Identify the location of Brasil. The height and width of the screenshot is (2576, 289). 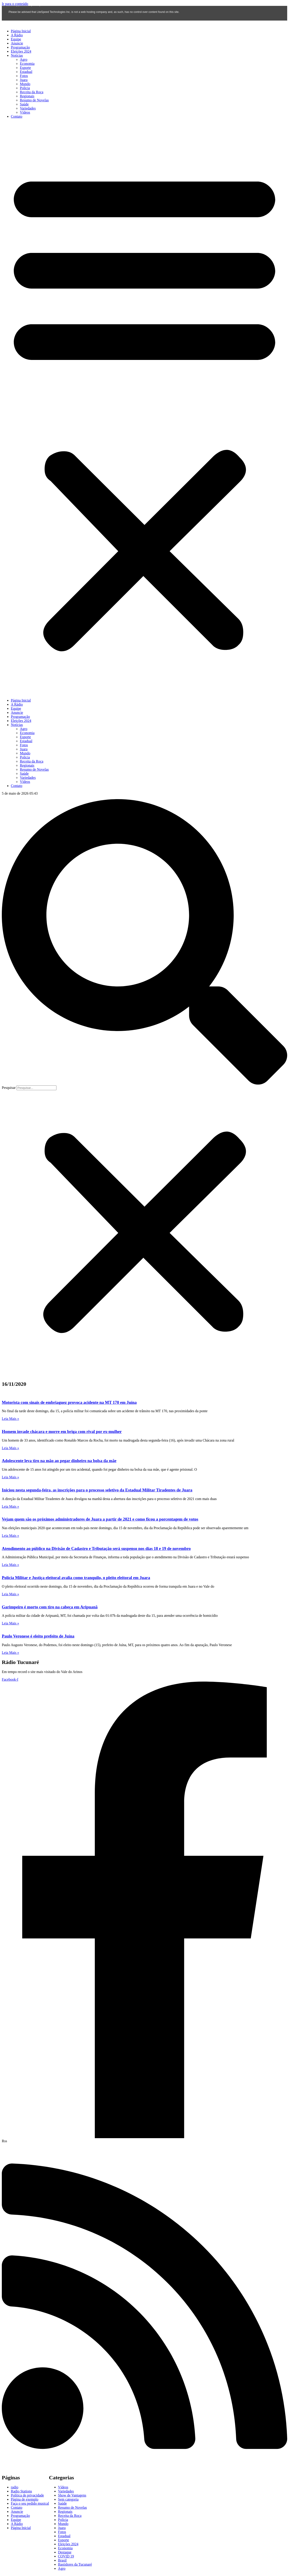
(62, 2560).